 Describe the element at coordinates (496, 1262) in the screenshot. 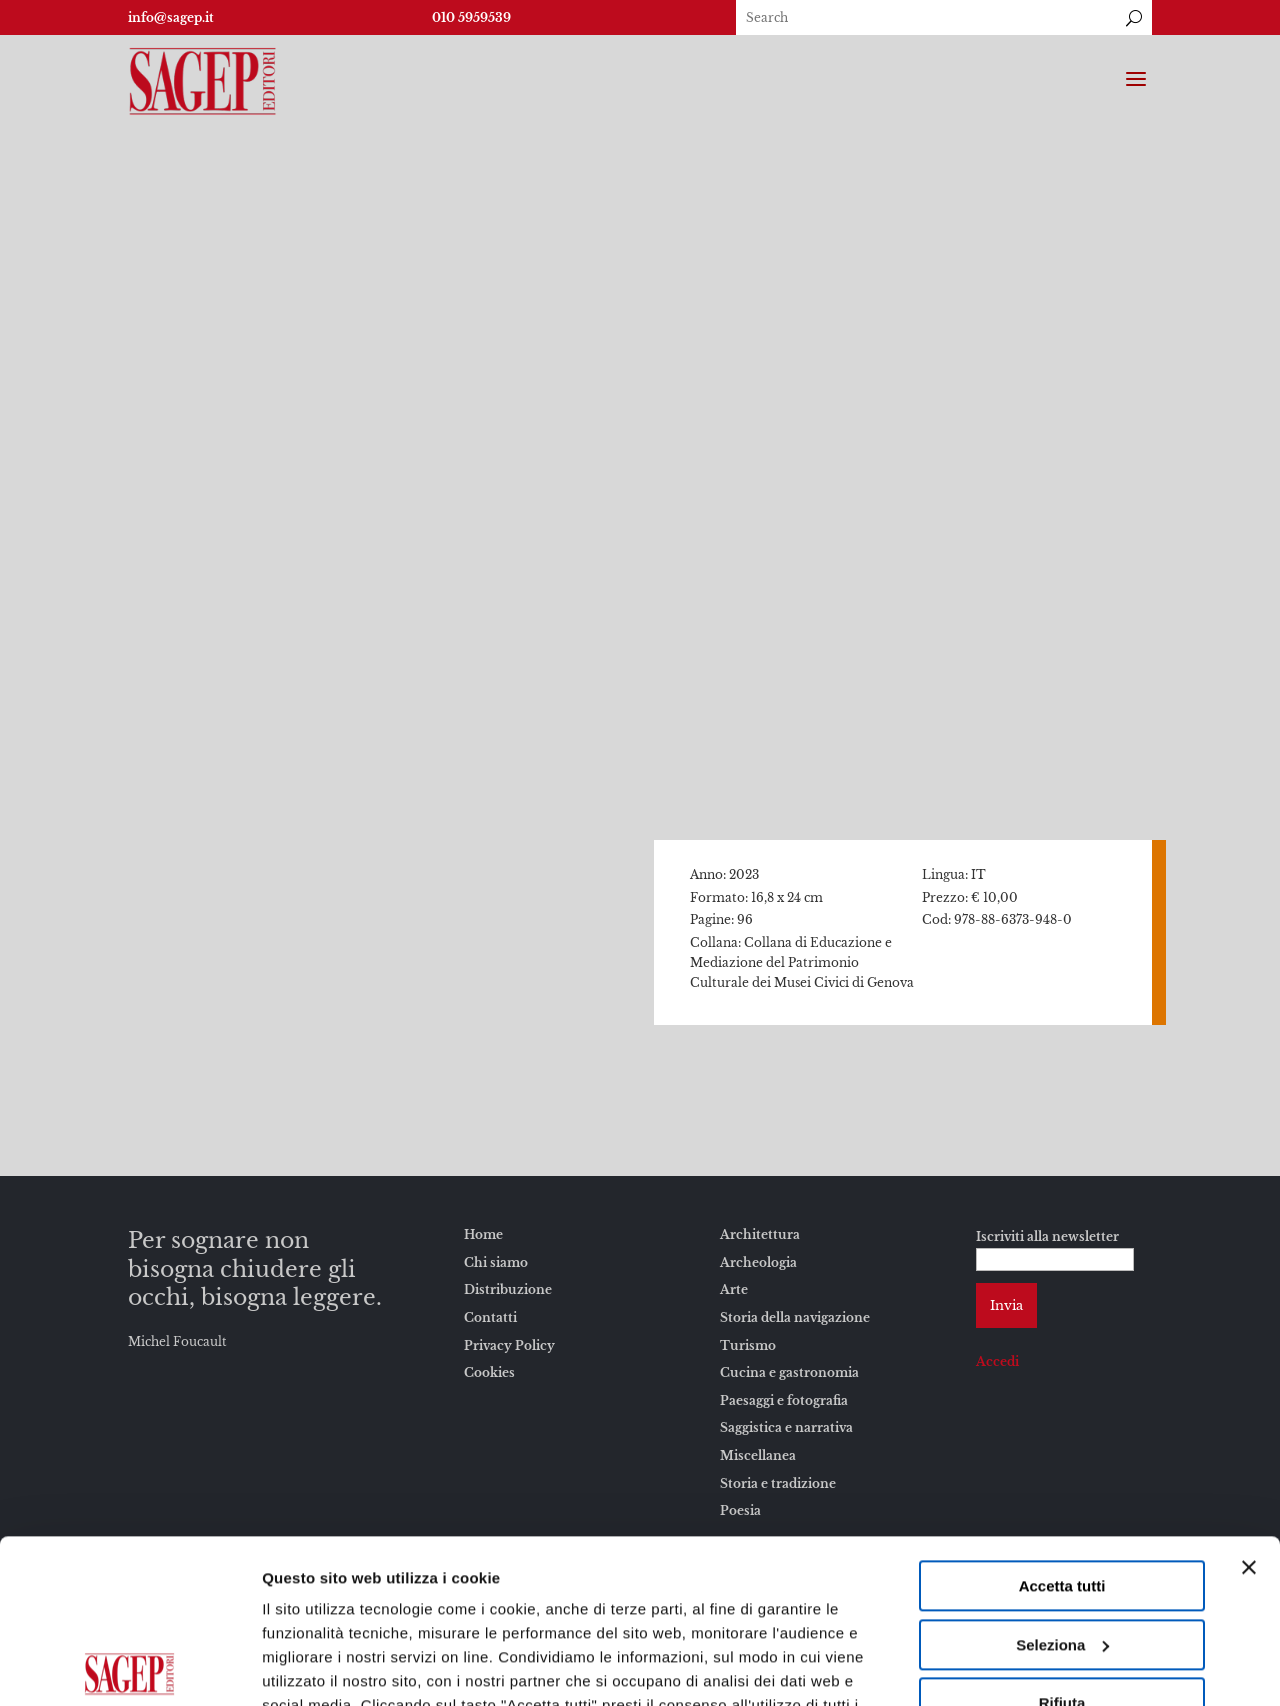

I see `Chi siamo` at that location.